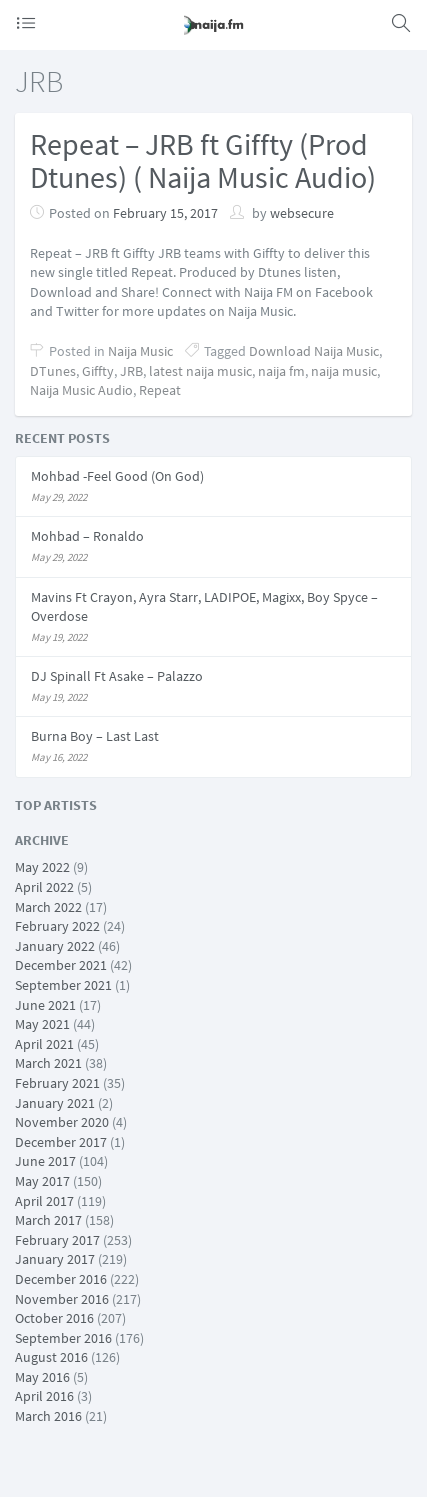  I want to click on April 2016, so click(44, 1396).